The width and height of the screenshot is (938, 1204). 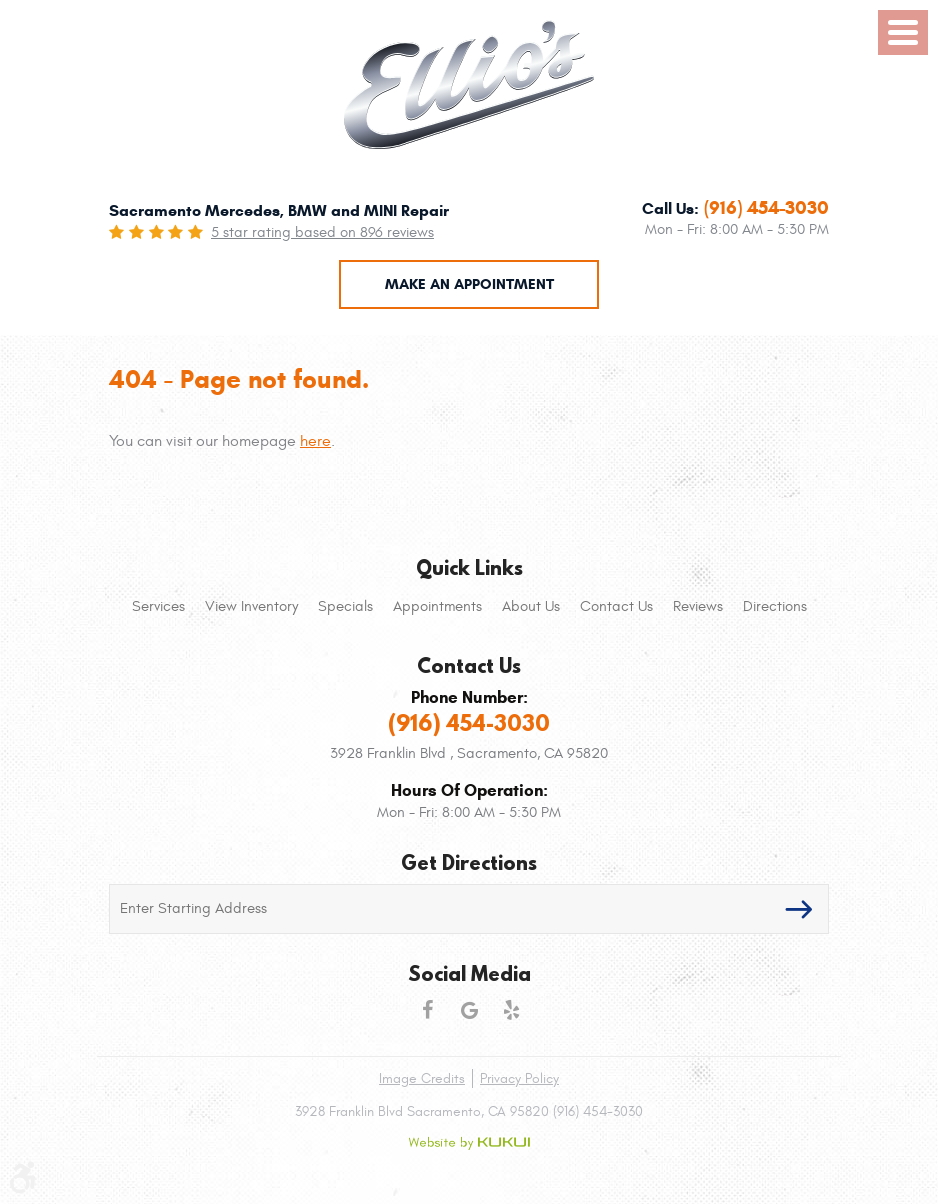 I want to click on Google, so click(x=469, y=1010).